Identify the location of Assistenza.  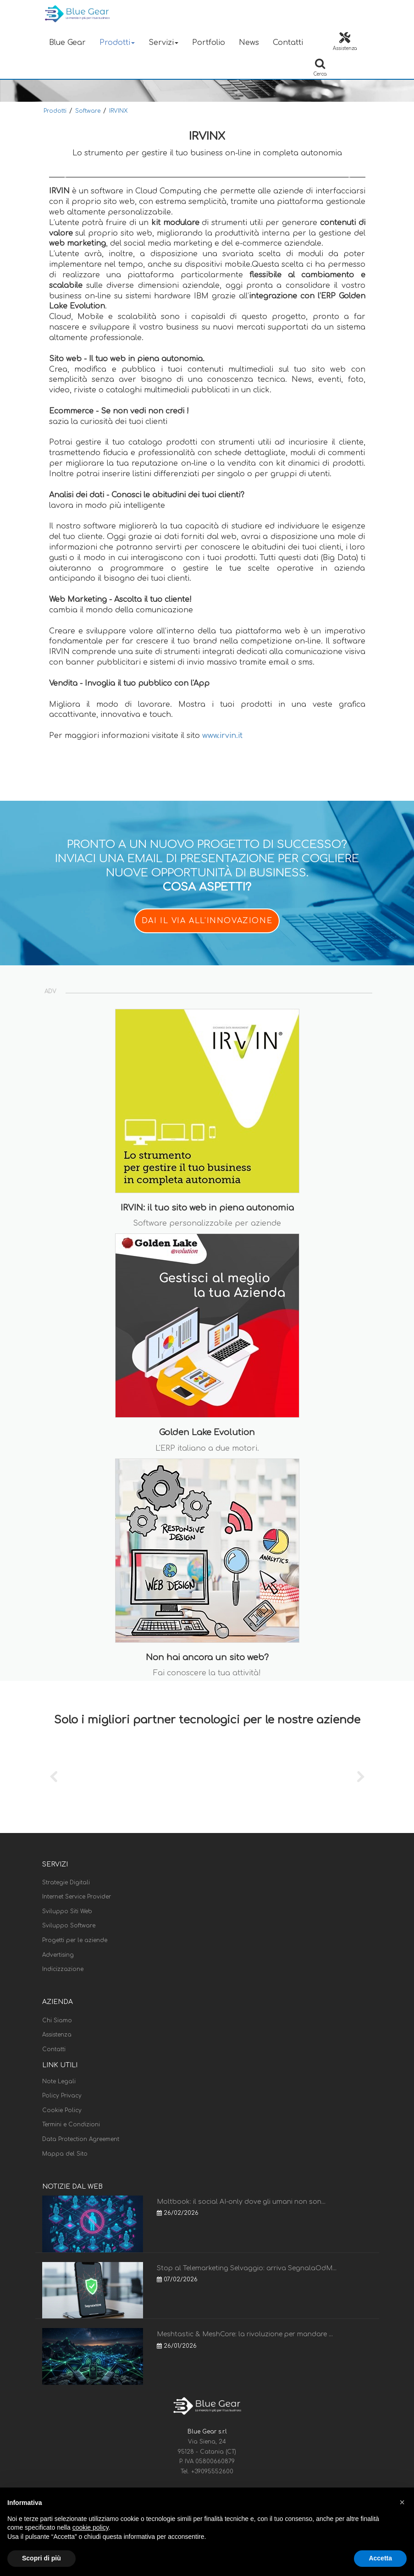
(57, 2034).